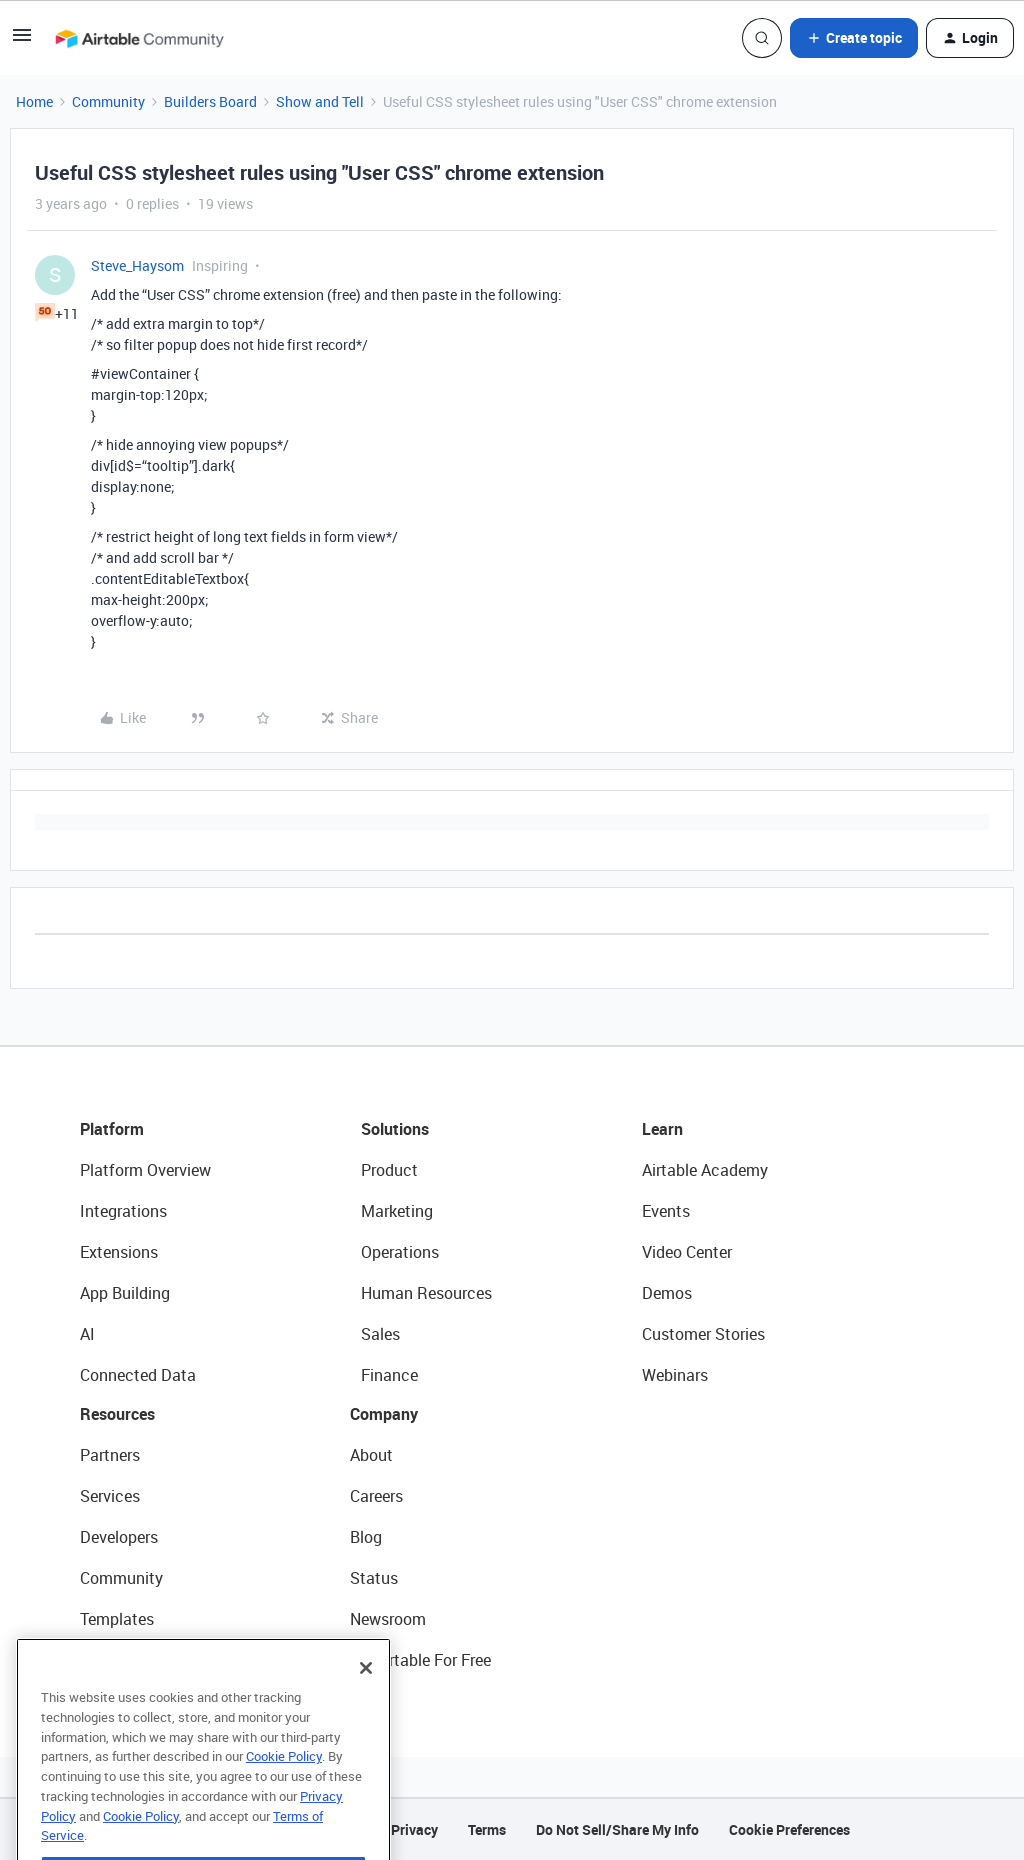 This screenshot has height=1860, width=1024. I want to click on Cookie Preferences, so click(789, 1829).